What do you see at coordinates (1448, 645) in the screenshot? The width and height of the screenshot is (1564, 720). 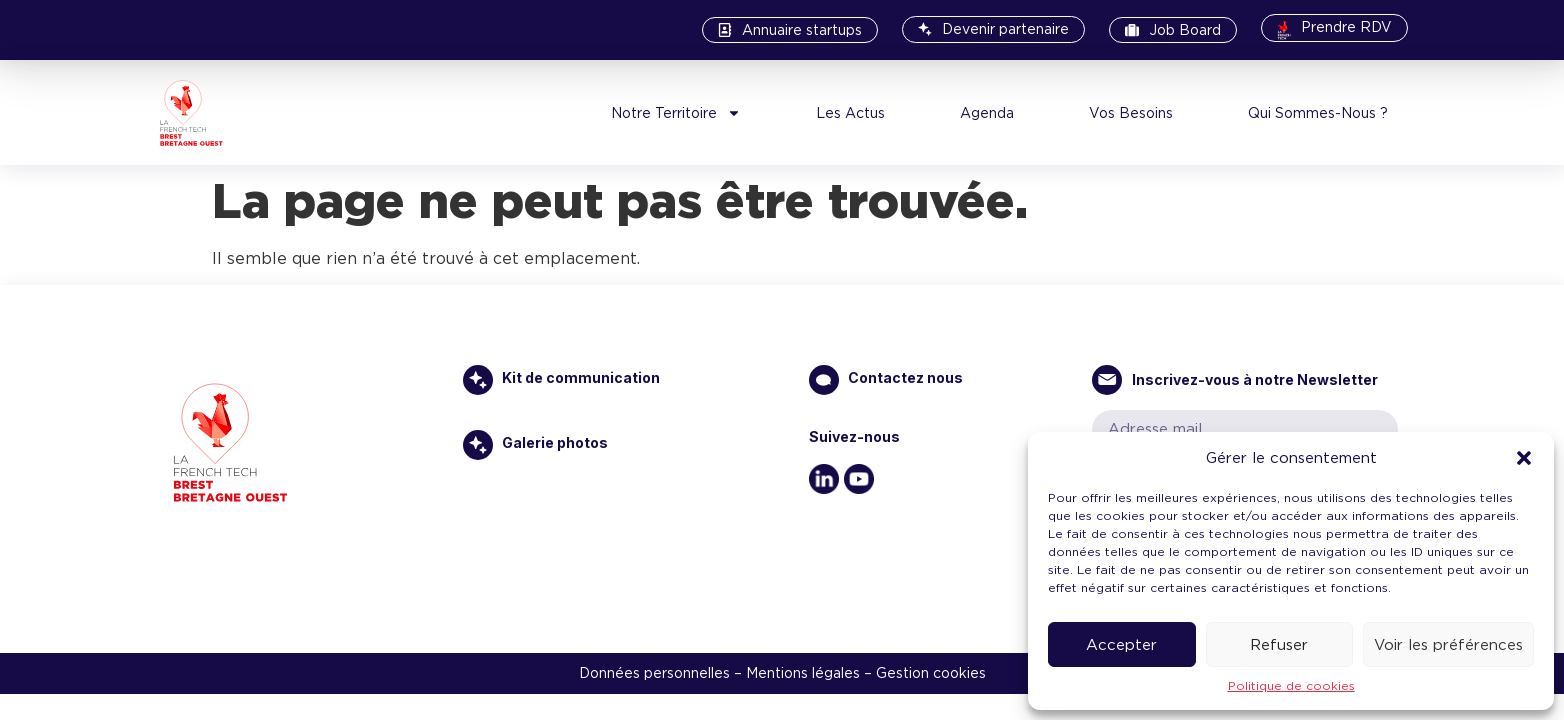 I see `Voir les préférences` at bounding box center [1448, 645].